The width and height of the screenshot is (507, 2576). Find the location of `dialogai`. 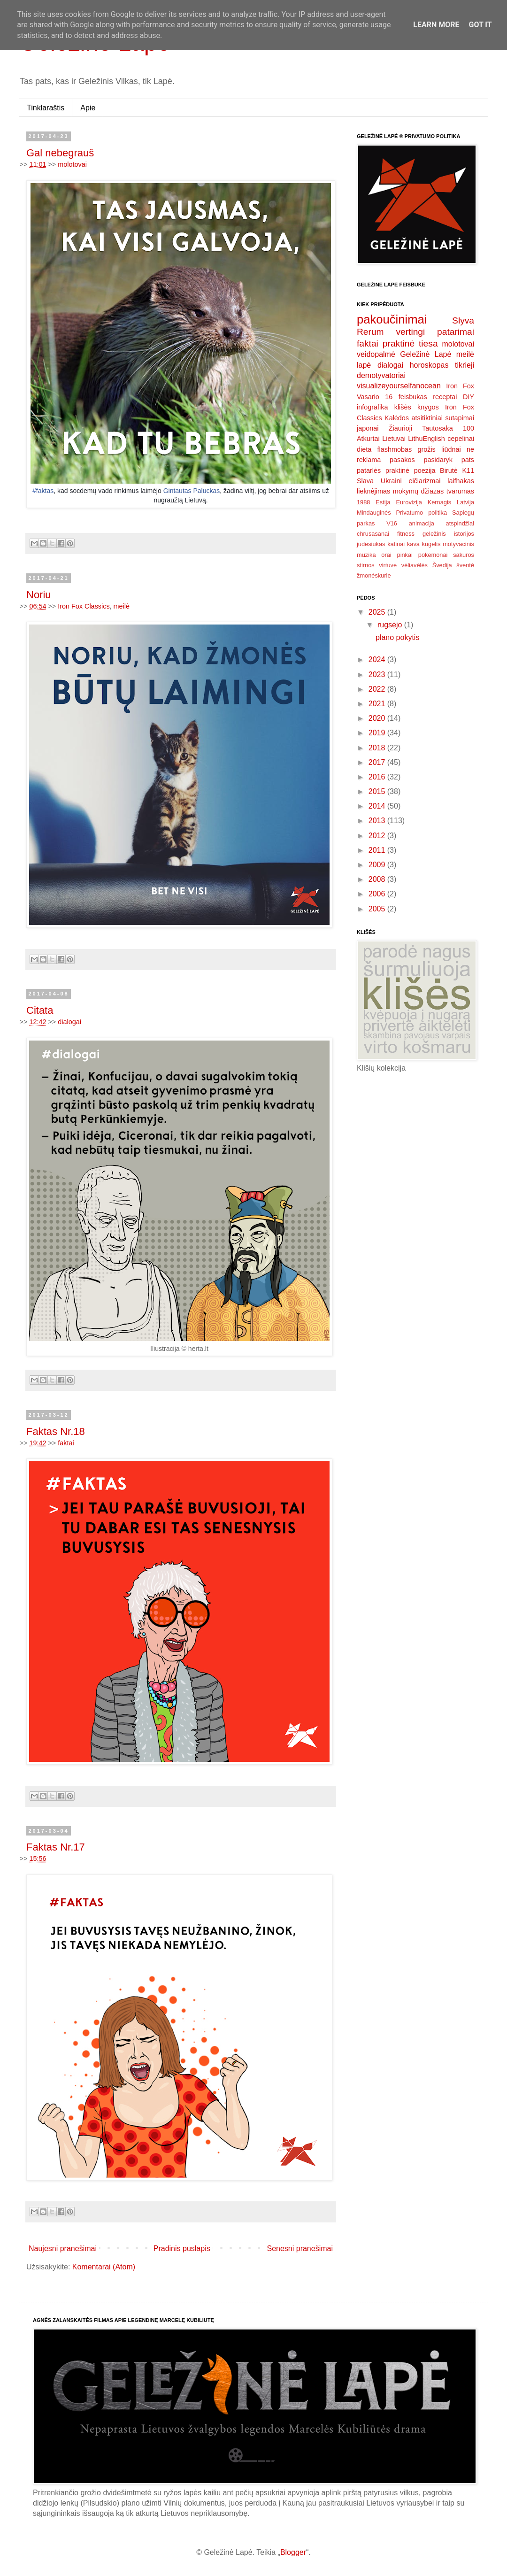

dialogai is located at coordinates (69, 1022).